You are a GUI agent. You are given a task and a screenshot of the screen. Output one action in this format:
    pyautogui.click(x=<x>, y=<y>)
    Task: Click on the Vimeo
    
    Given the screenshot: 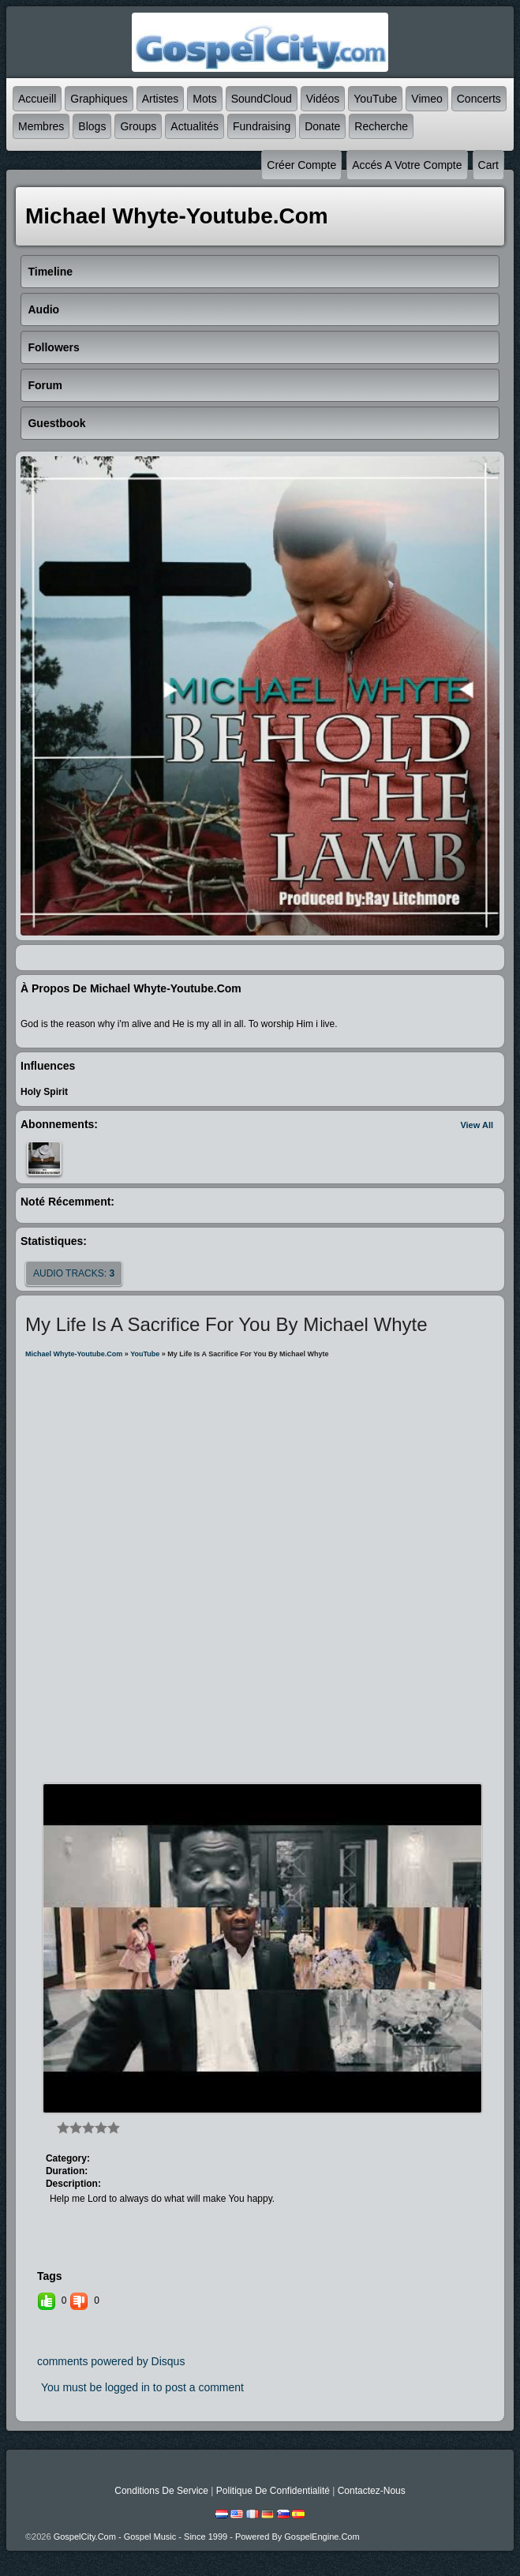 What is the action you would take?
    pyautogui.click(x=426, y=98)
    